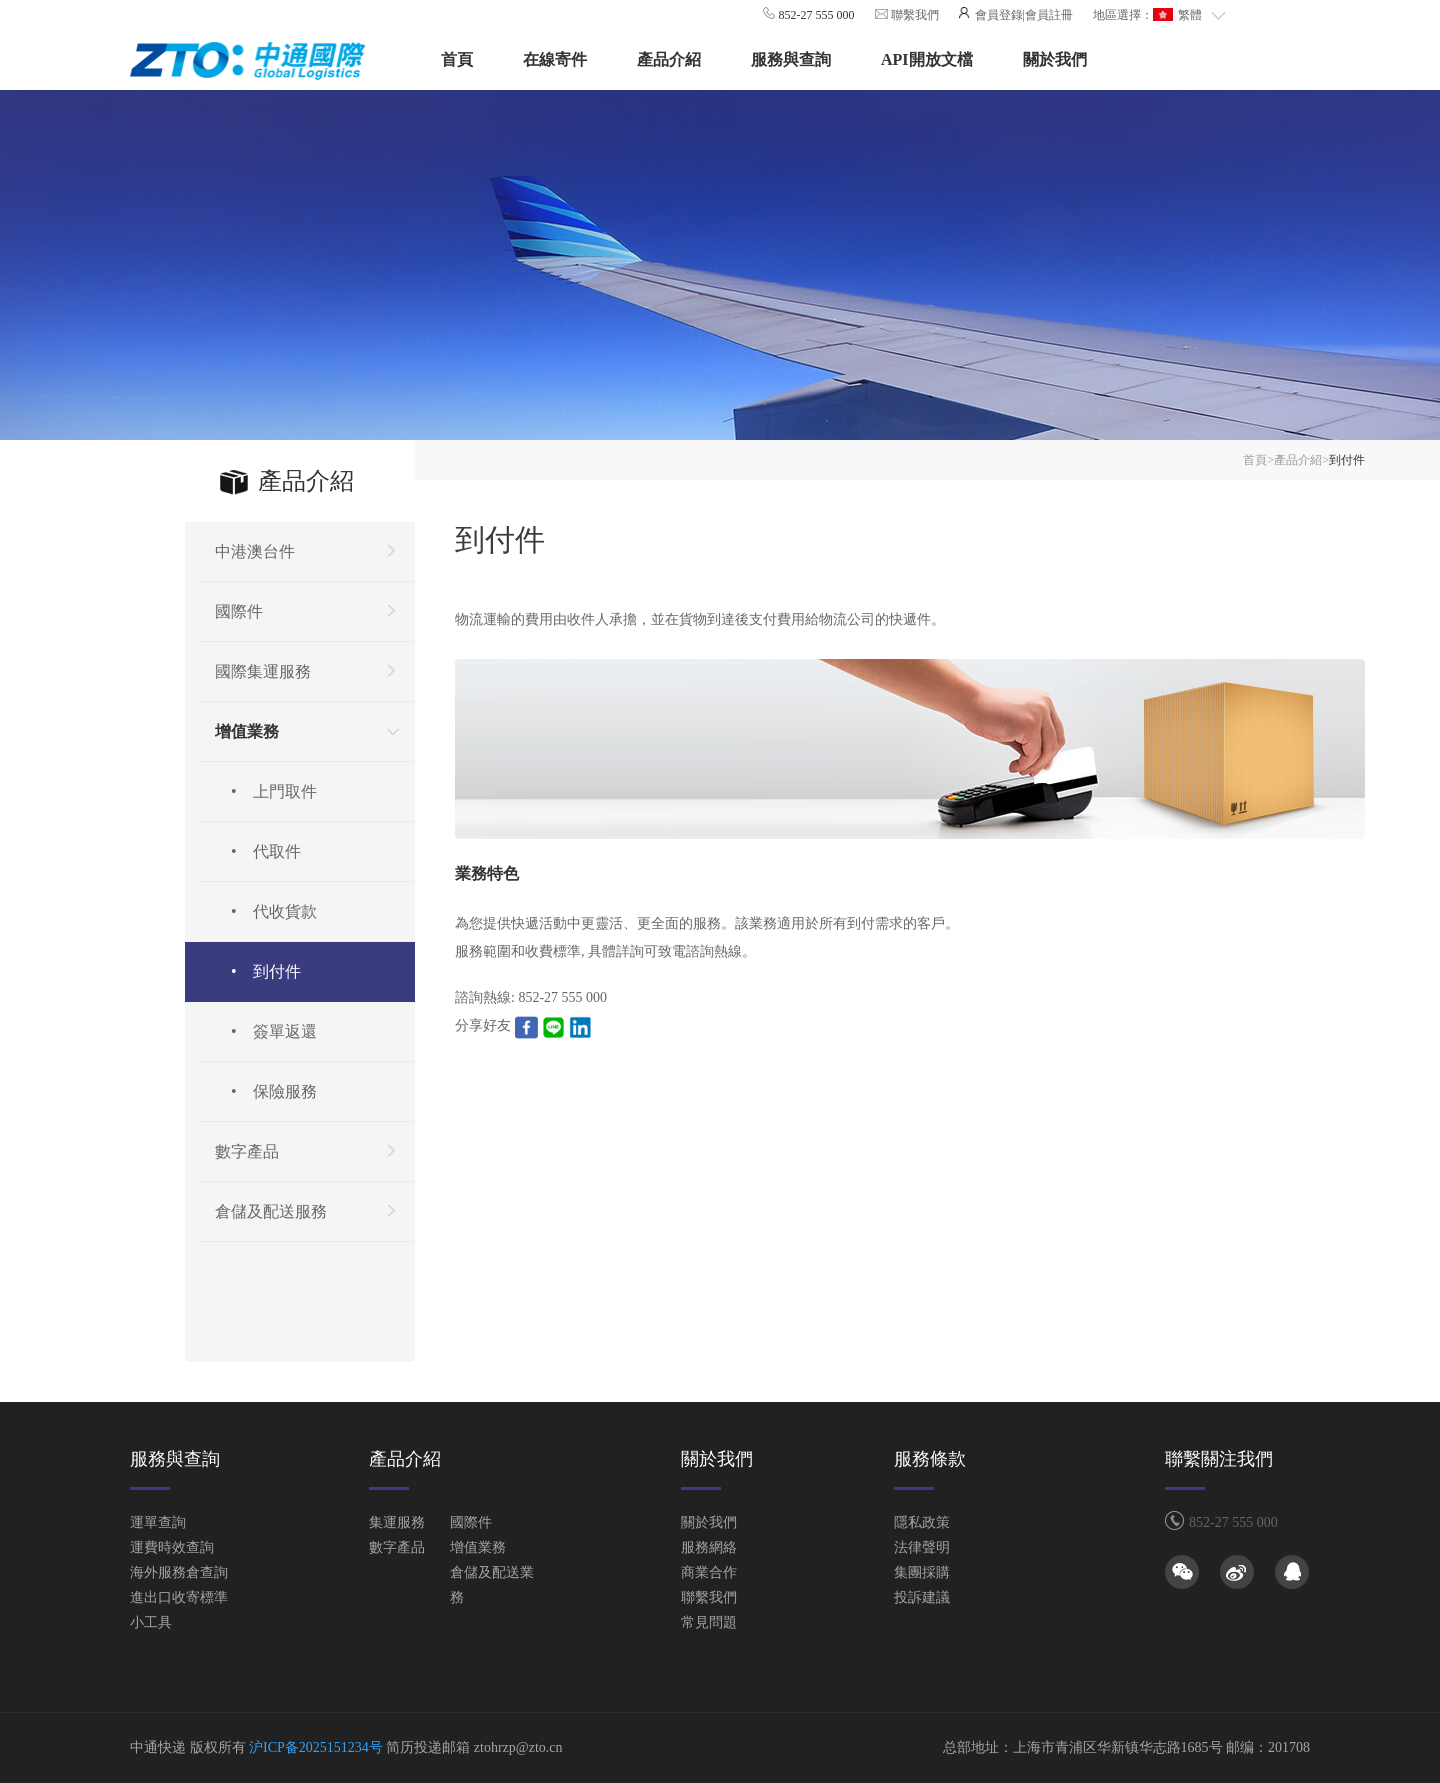 The image size is (1440, 1783). I want to click on 會員登錄|會員註冊, so click(1022, 15).